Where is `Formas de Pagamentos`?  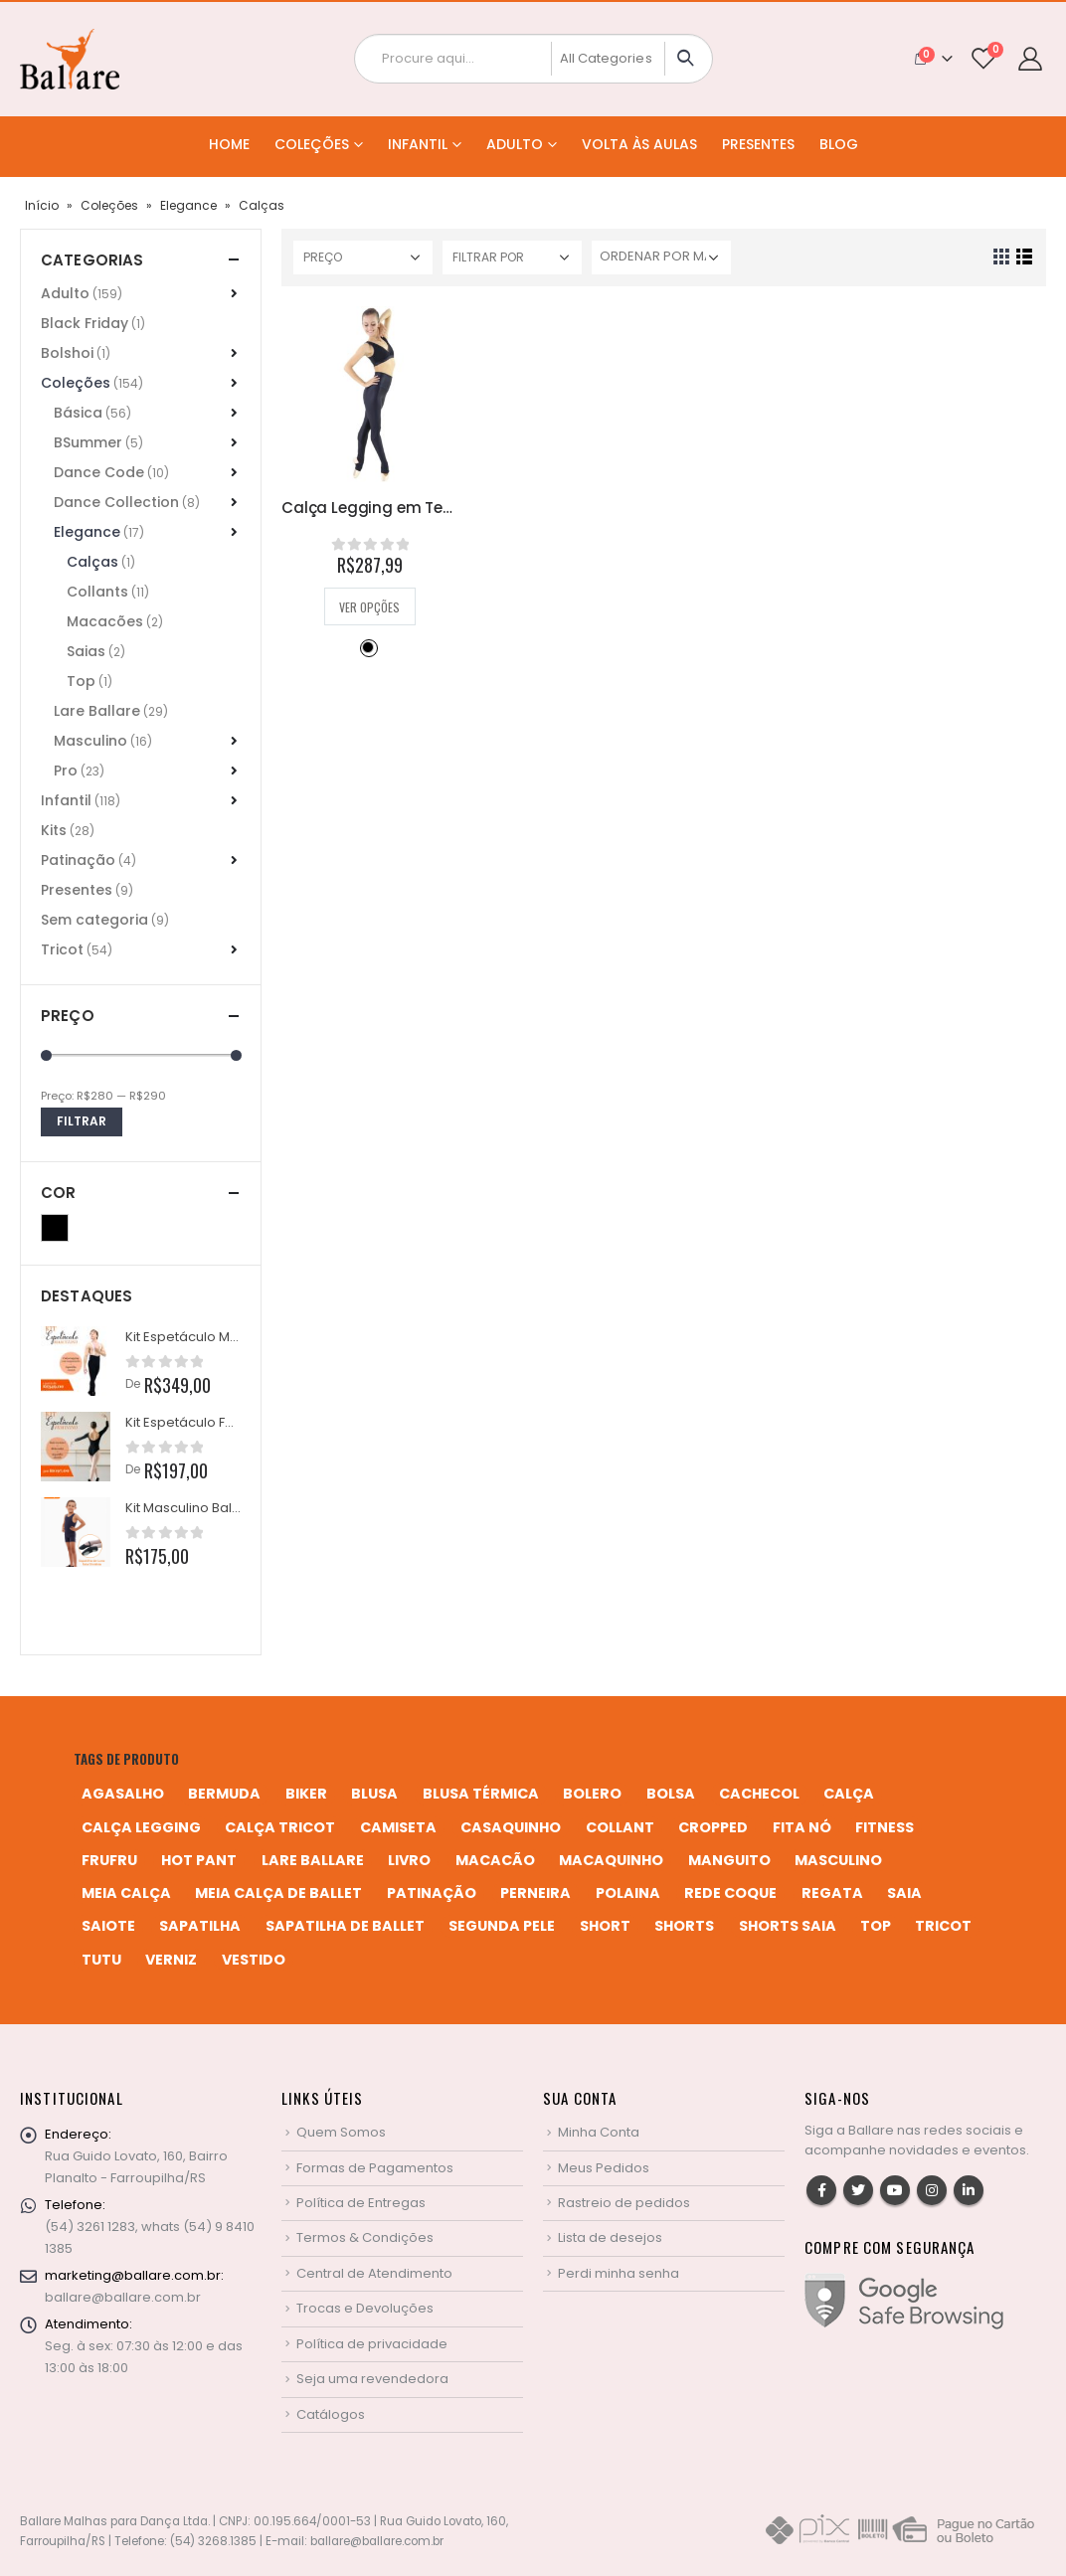
Formas de Pagamentos is located at coordinates (374, 2167).